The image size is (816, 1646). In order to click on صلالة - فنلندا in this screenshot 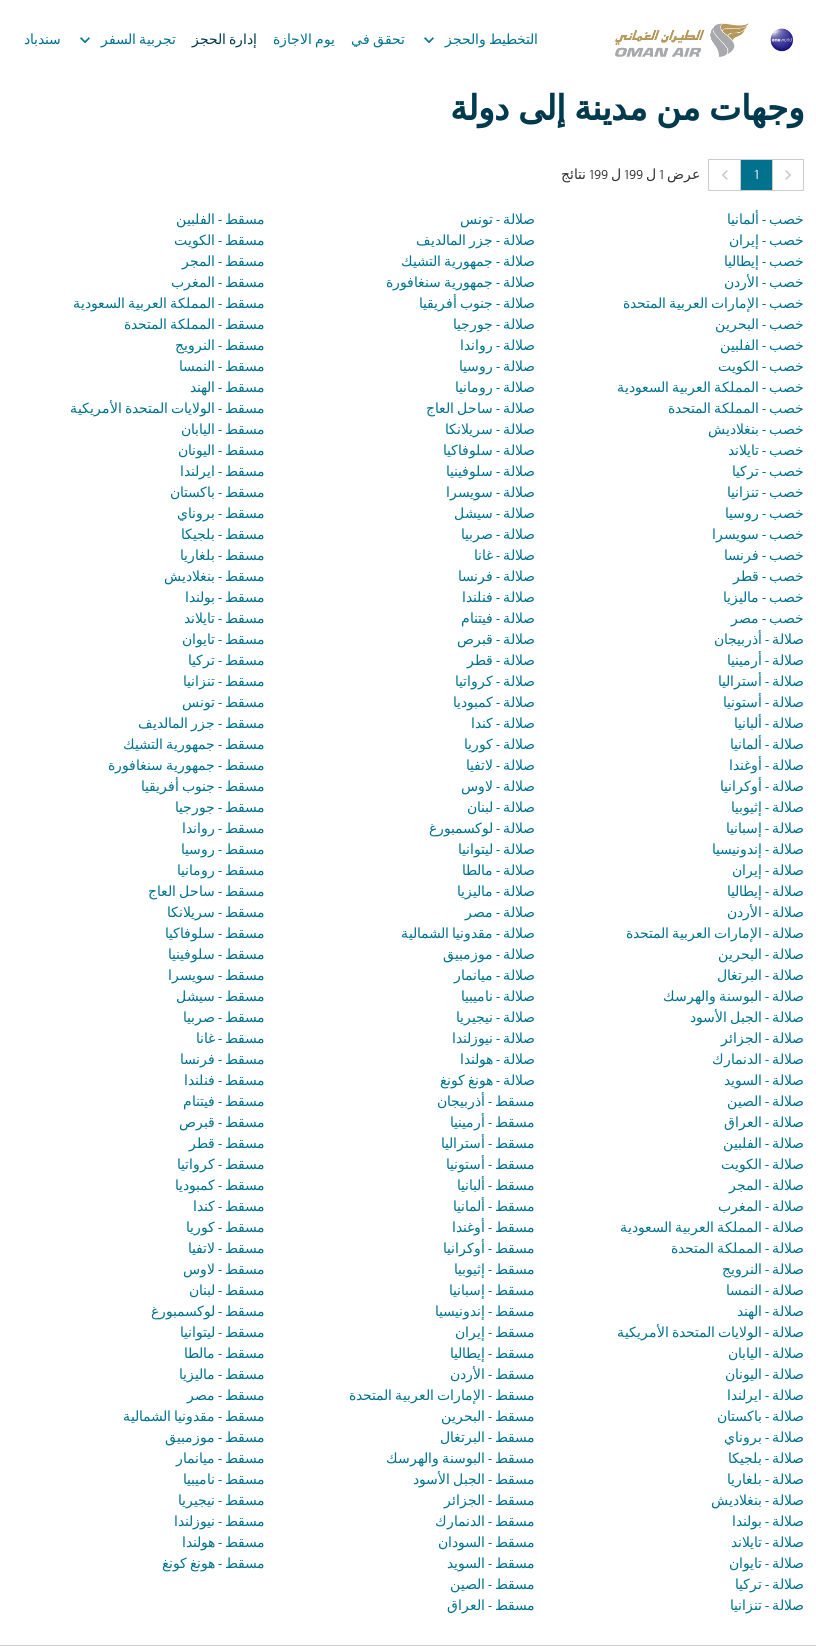, I will do `click(498, 598)`.